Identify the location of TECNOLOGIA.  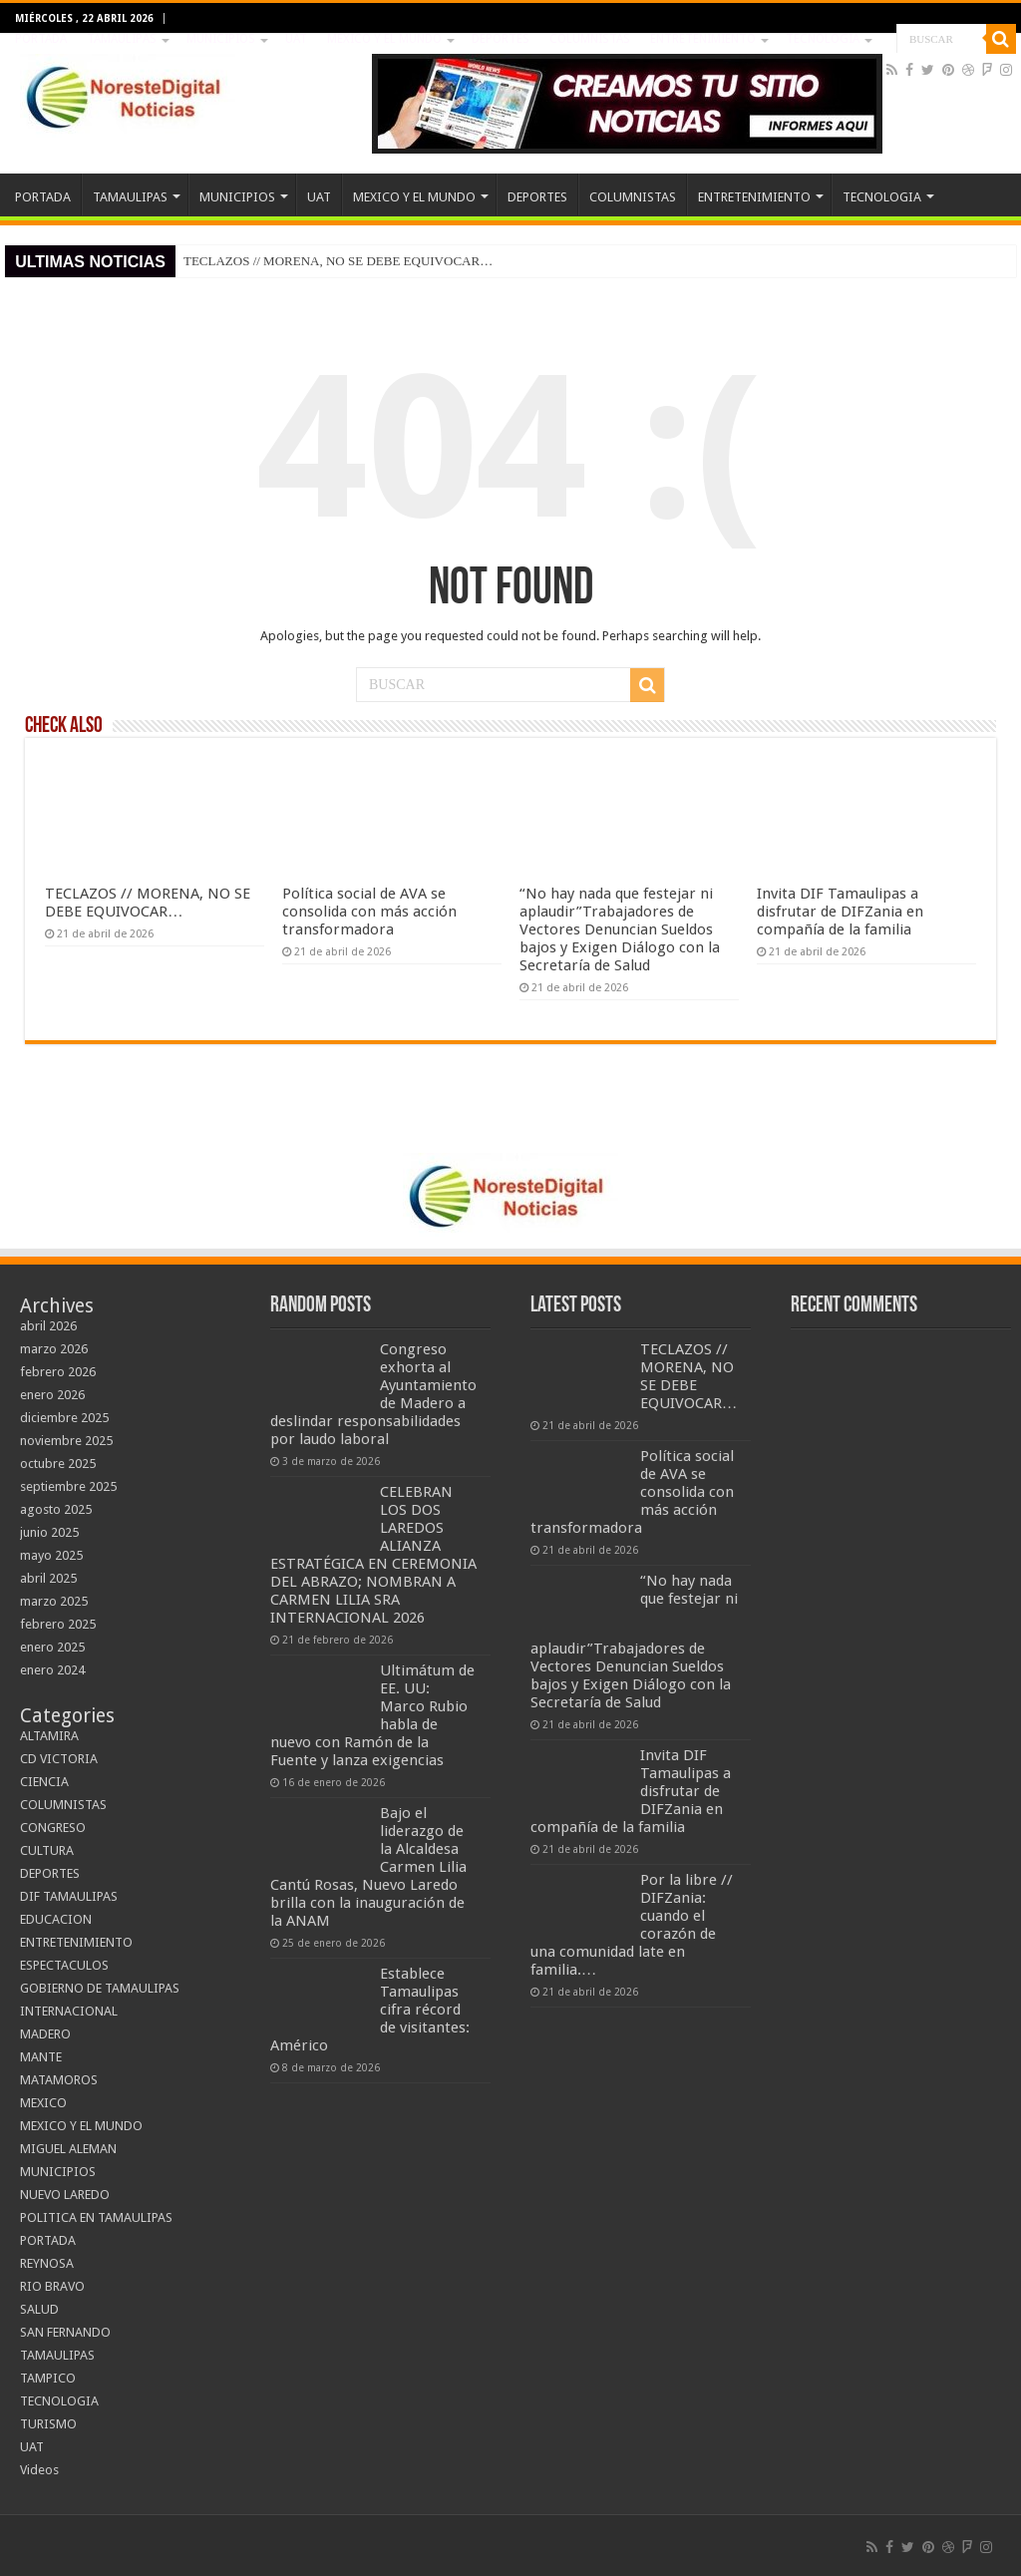
(822, 39).